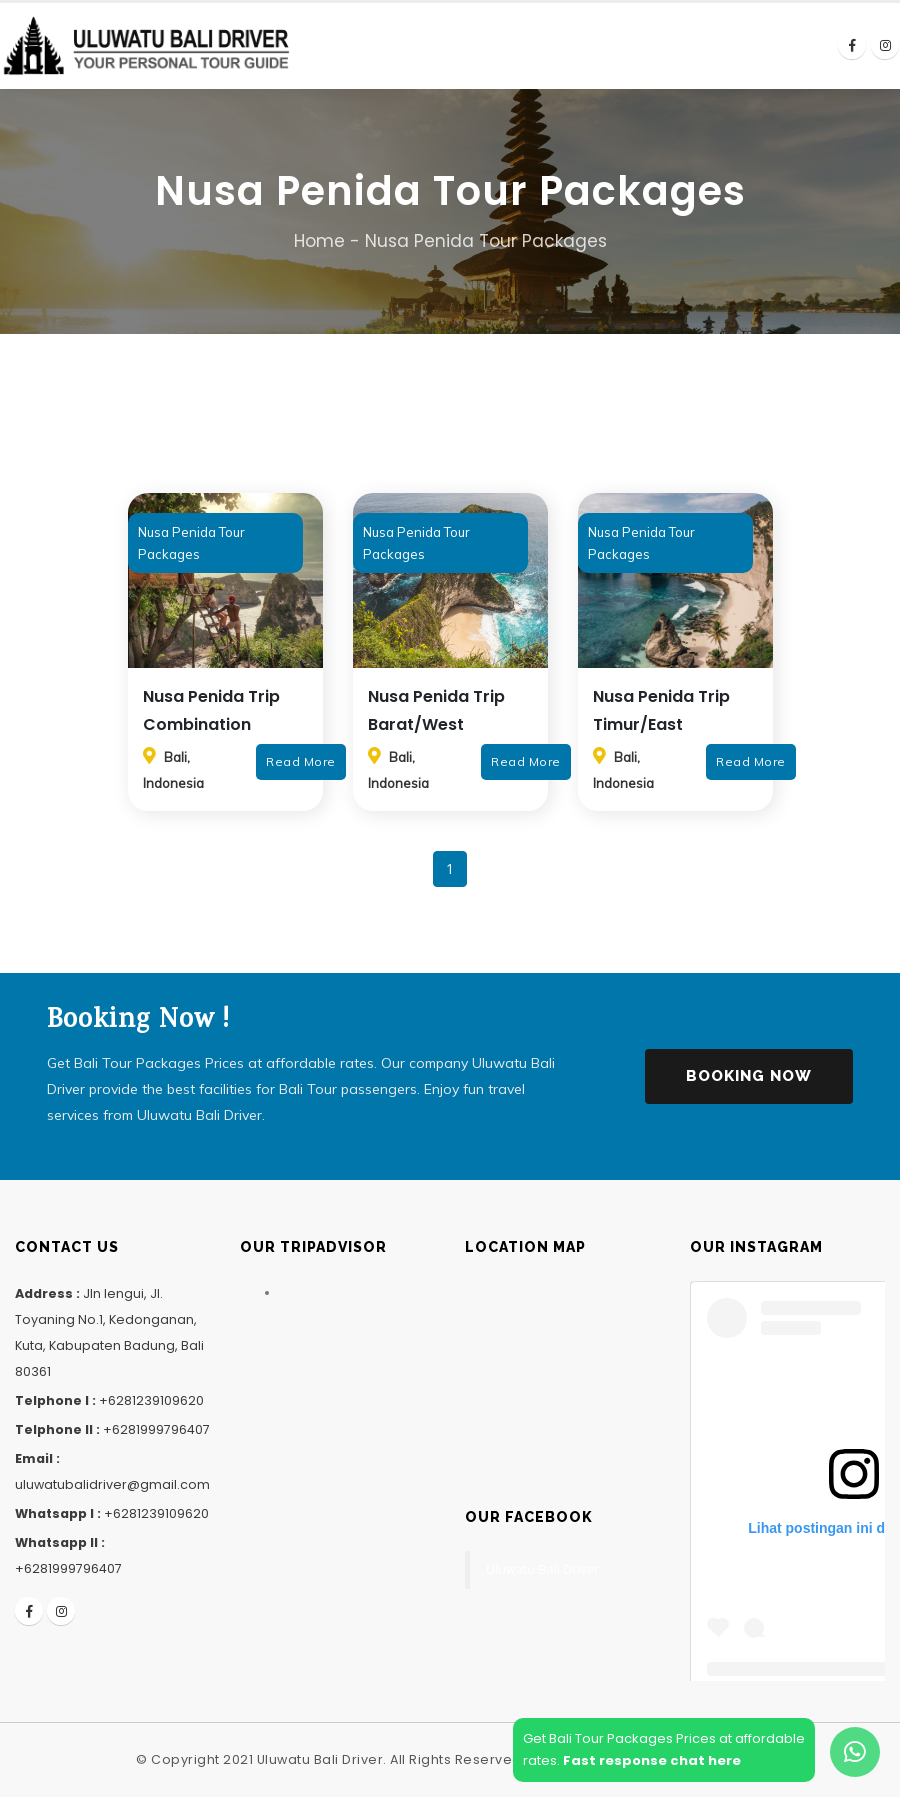 This screenshot has height=1802, width=900. I want to click on +6281999796407, so click(156, 1434).